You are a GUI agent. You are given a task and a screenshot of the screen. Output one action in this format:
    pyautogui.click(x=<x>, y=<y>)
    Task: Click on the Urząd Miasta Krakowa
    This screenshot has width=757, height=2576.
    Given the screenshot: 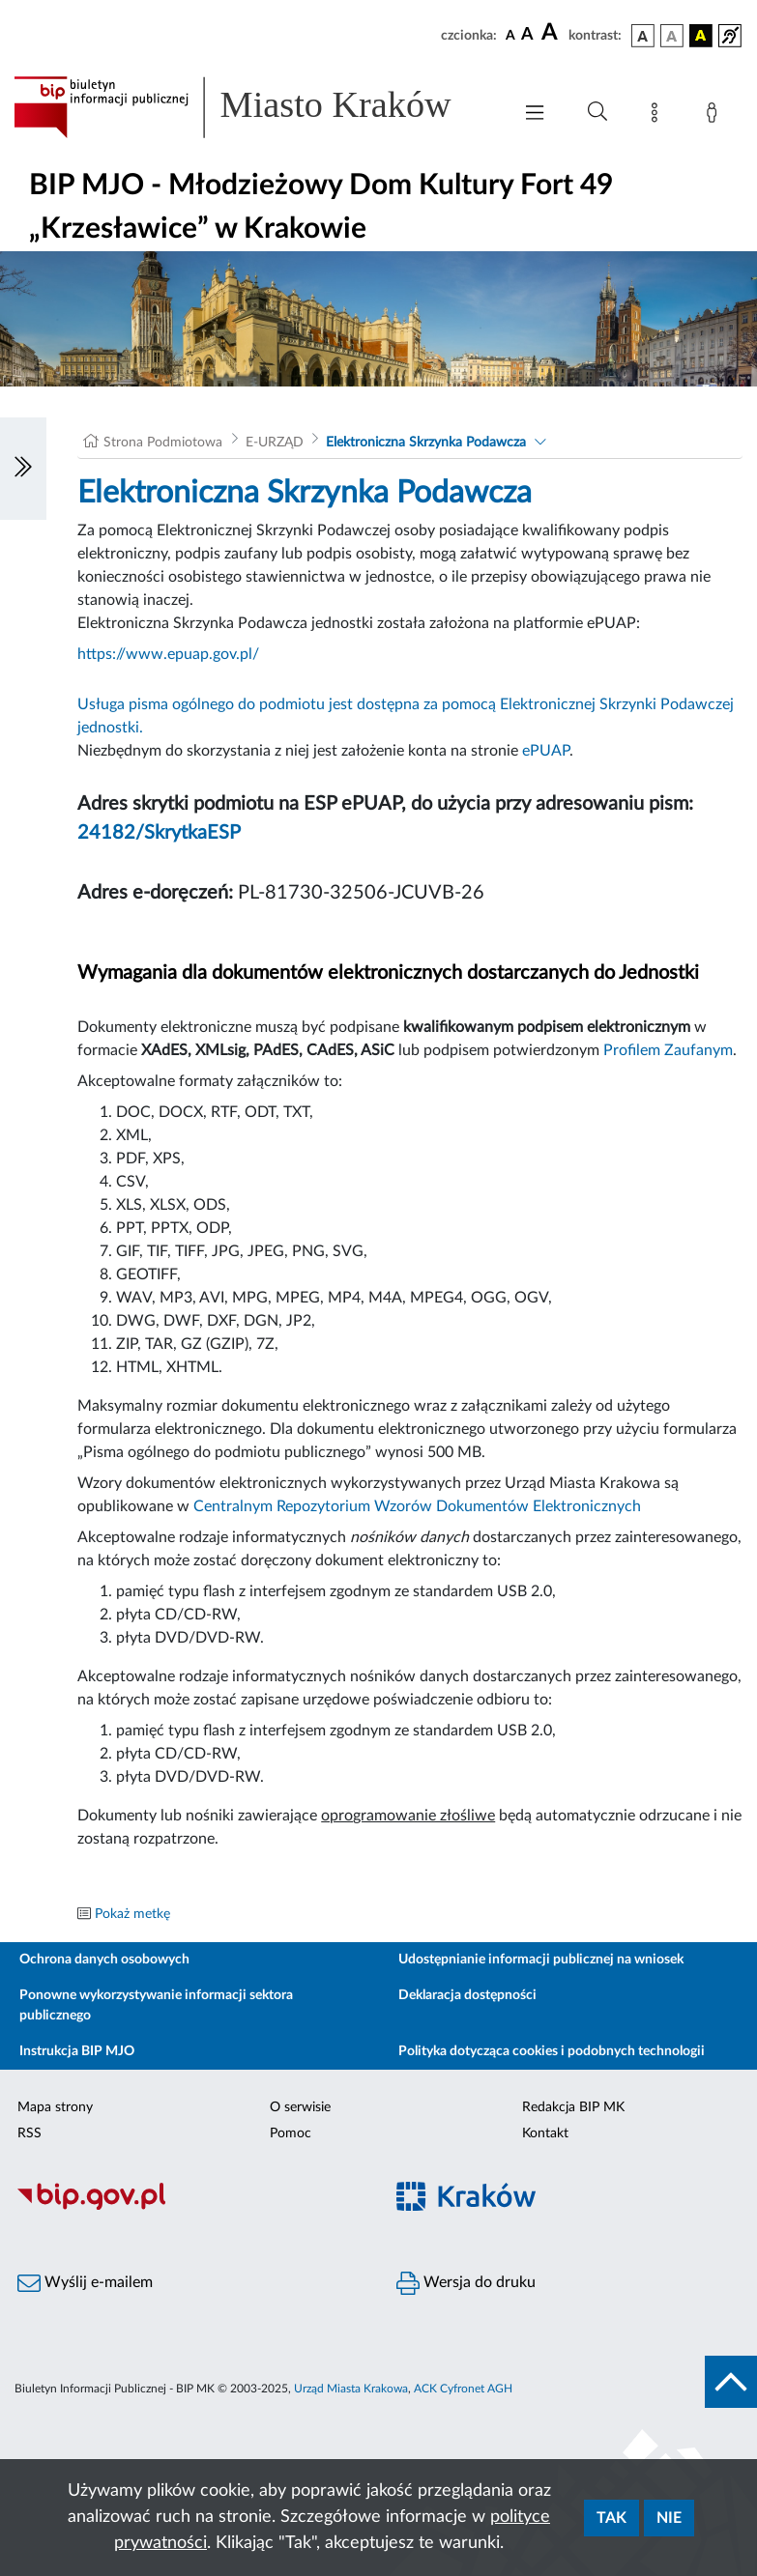 What is the action you would take?
    pyautogui.click(x=351, y=2388)
    